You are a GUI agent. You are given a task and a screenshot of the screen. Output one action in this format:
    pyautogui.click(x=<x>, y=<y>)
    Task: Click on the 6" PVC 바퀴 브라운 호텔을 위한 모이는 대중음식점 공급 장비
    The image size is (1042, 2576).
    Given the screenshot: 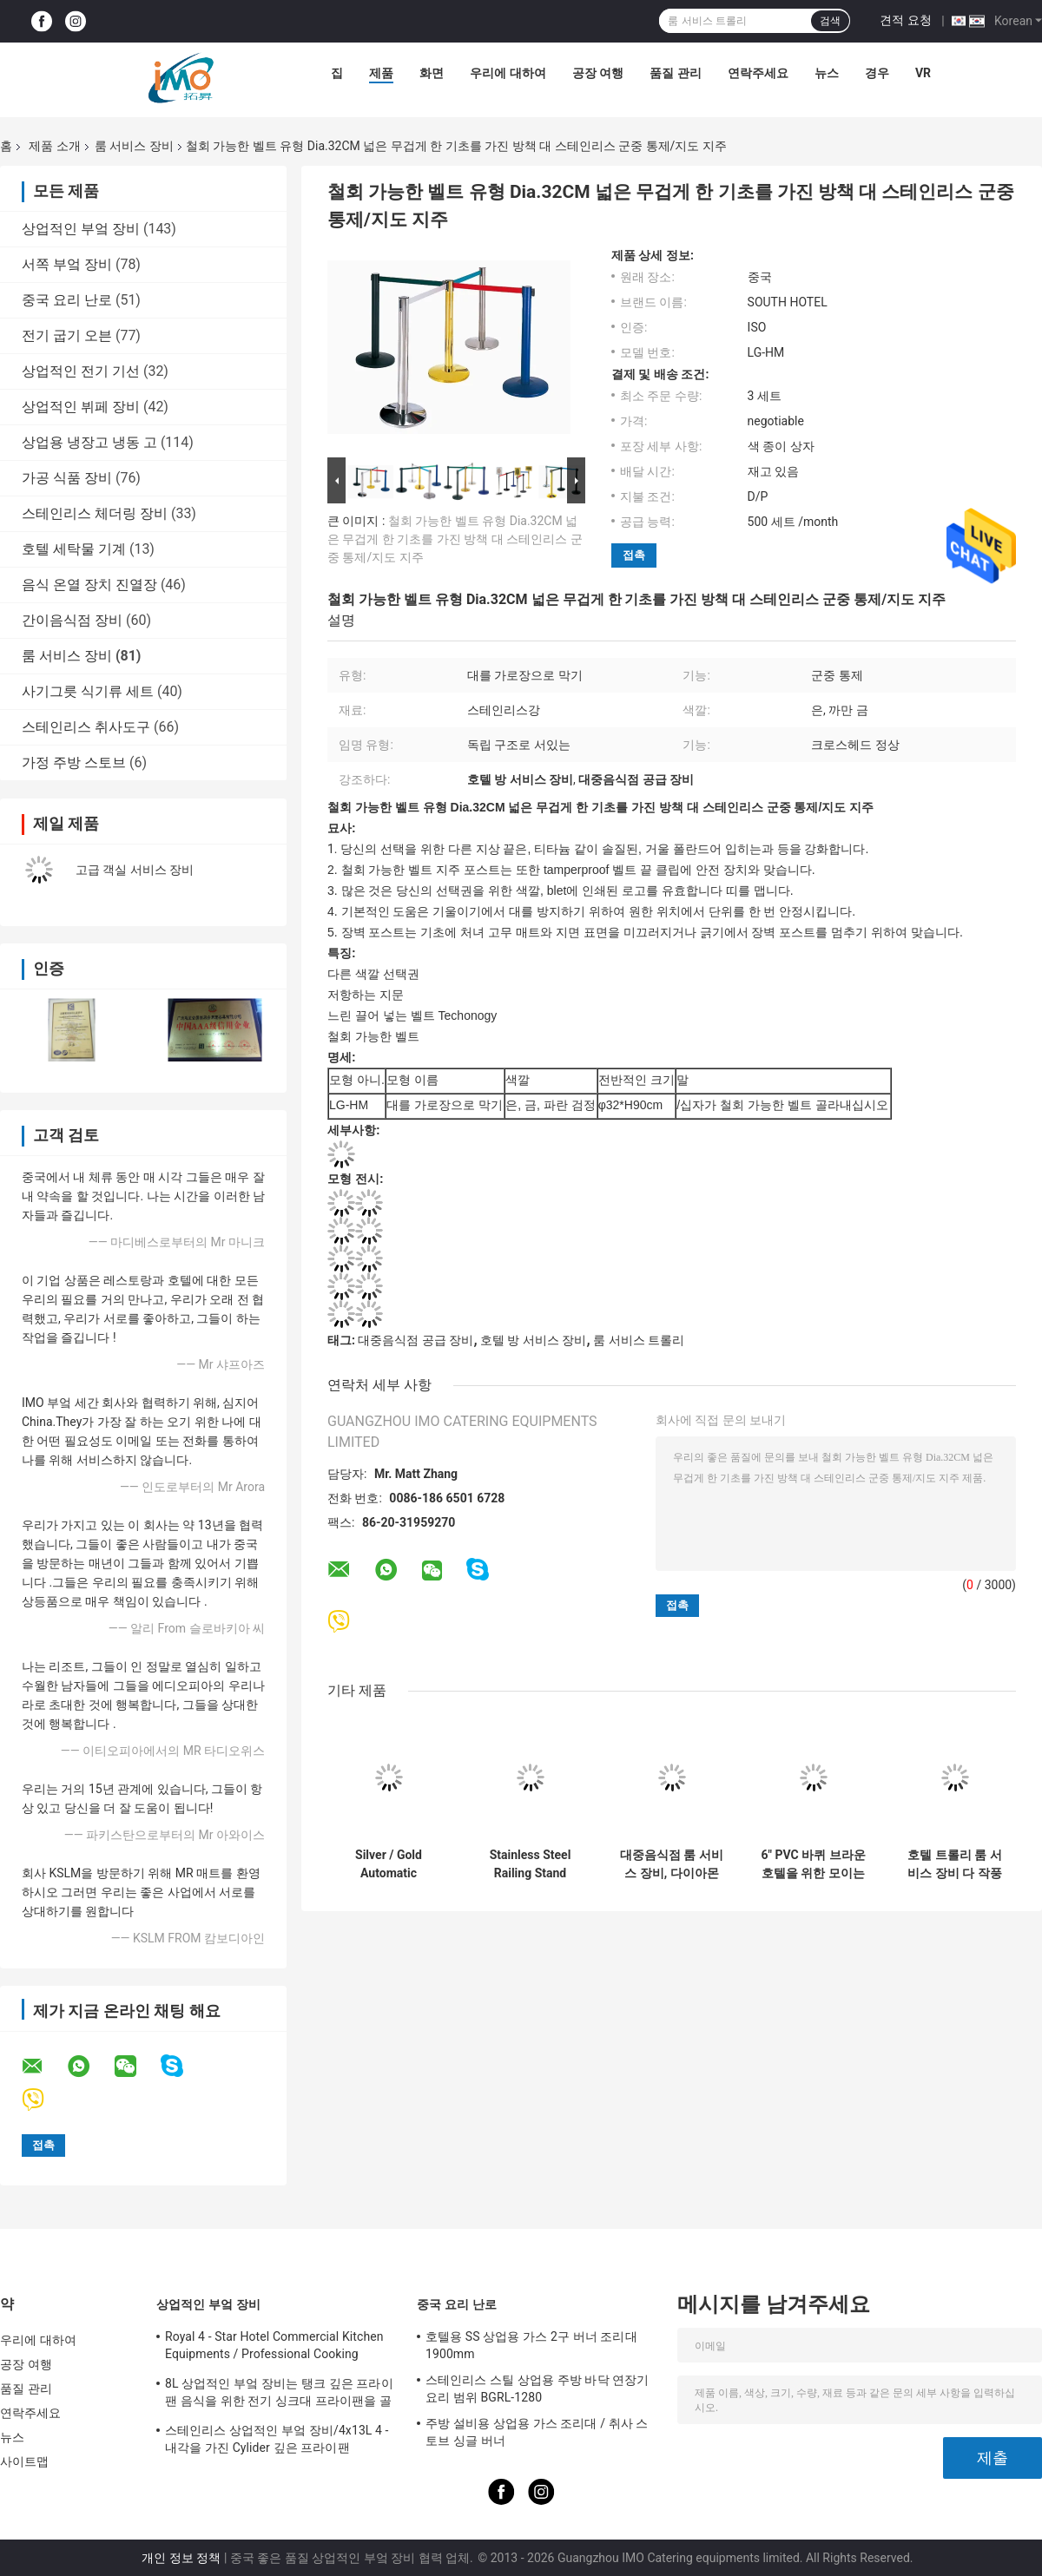 What is the action you would take?
    pyautogui.click(x=813, y=1864)
    